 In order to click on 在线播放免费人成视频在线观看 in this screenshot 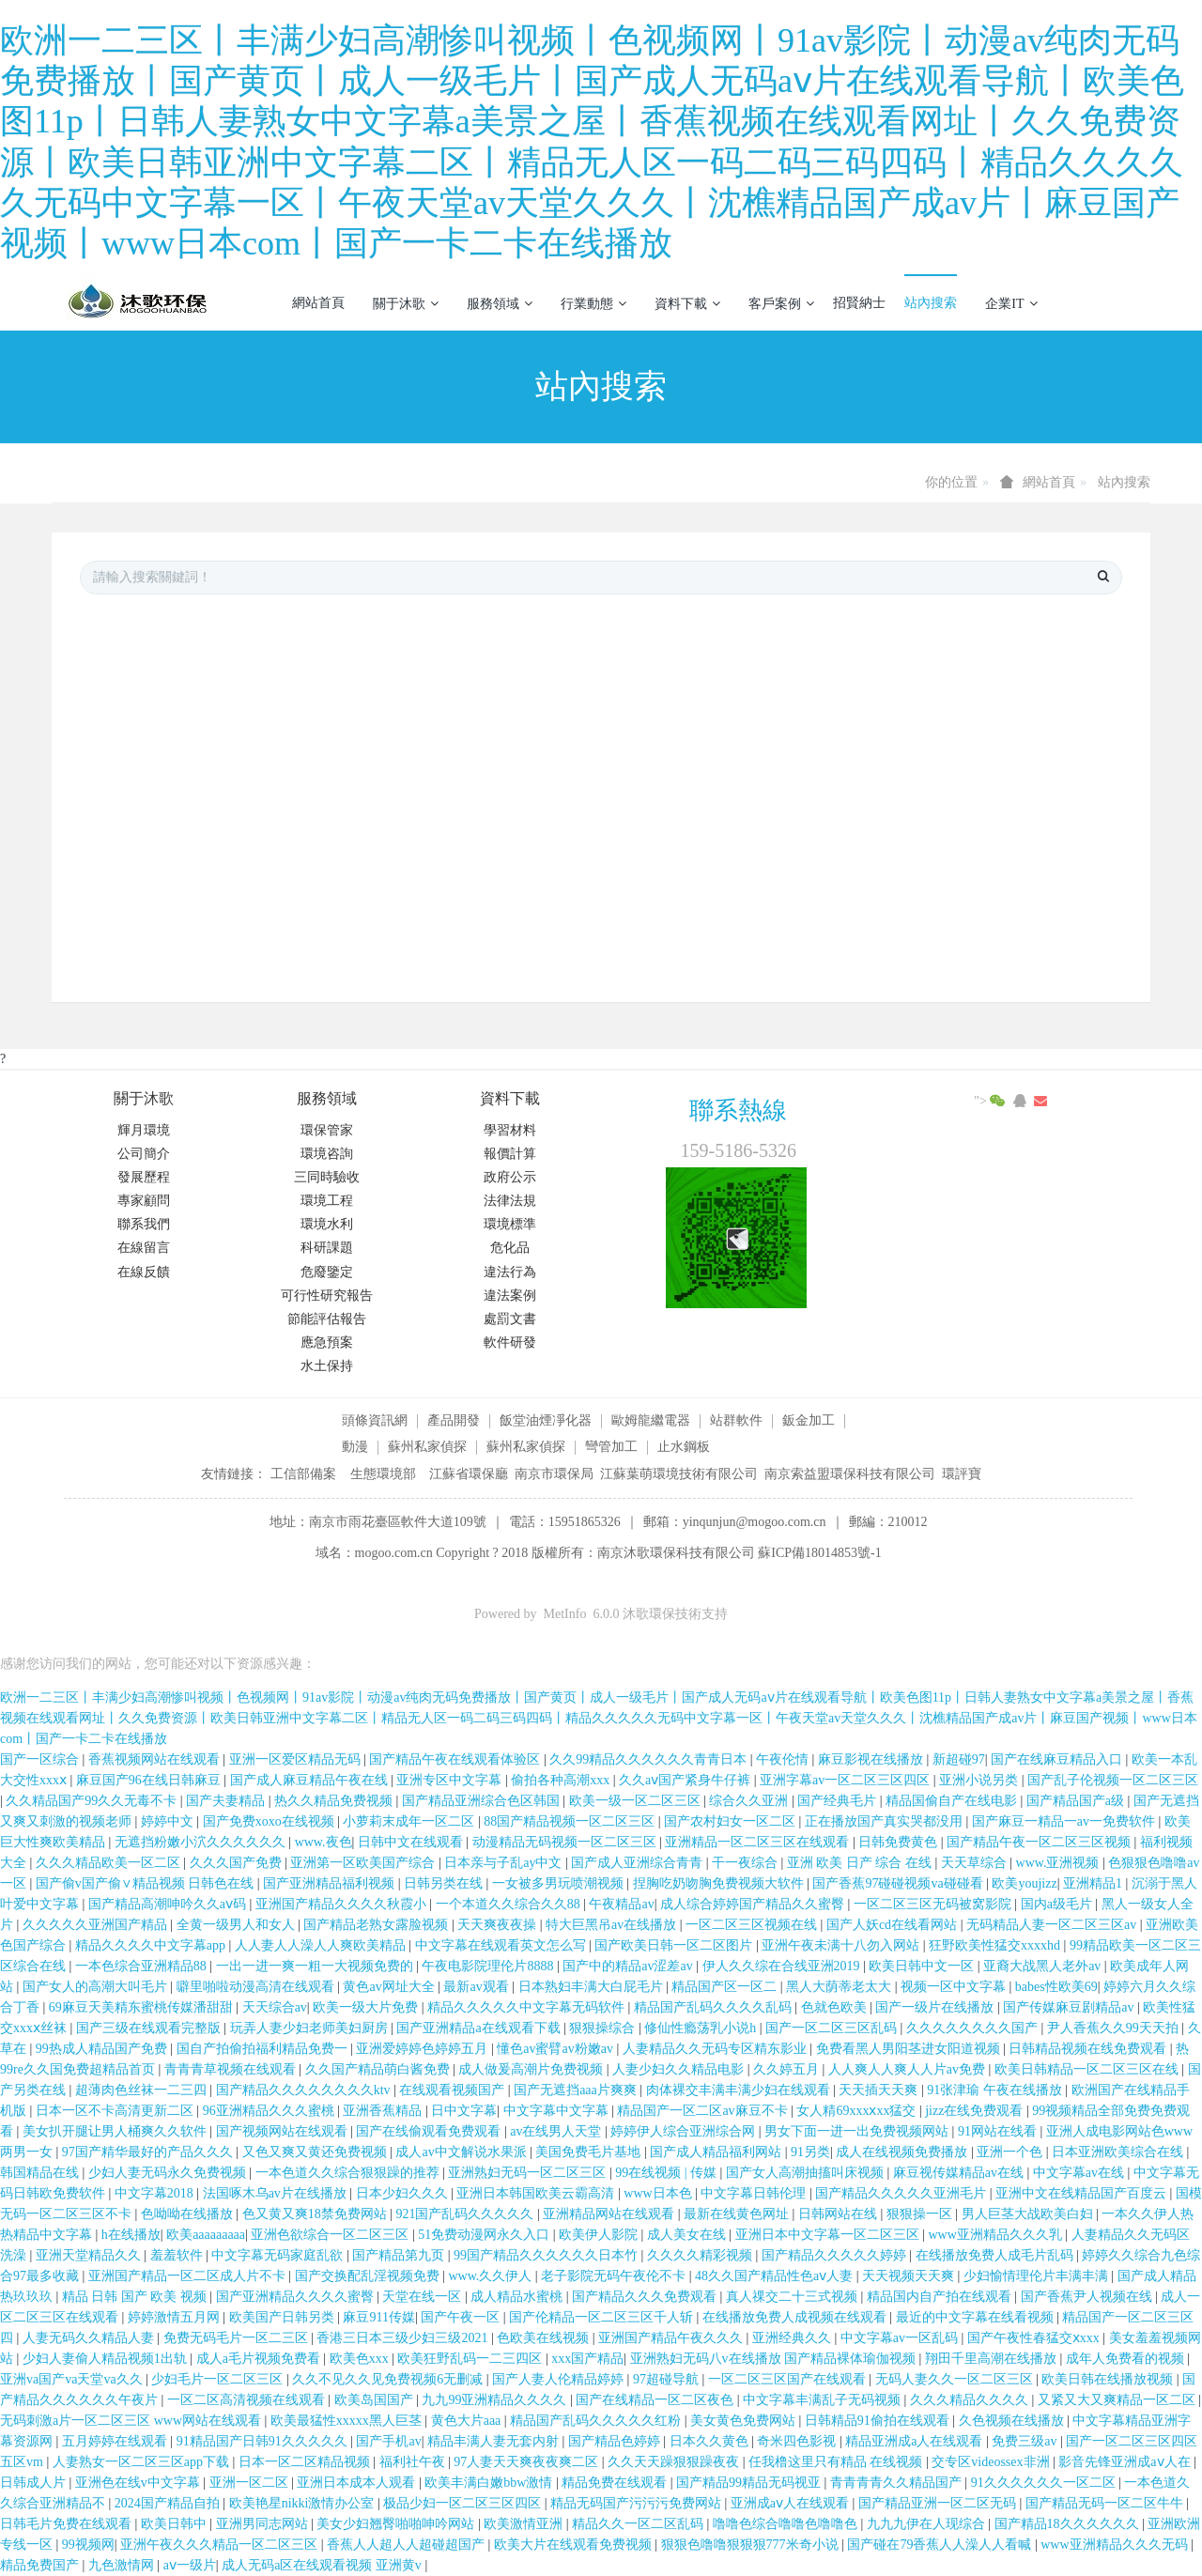, I will do `click(796, 2317)`.